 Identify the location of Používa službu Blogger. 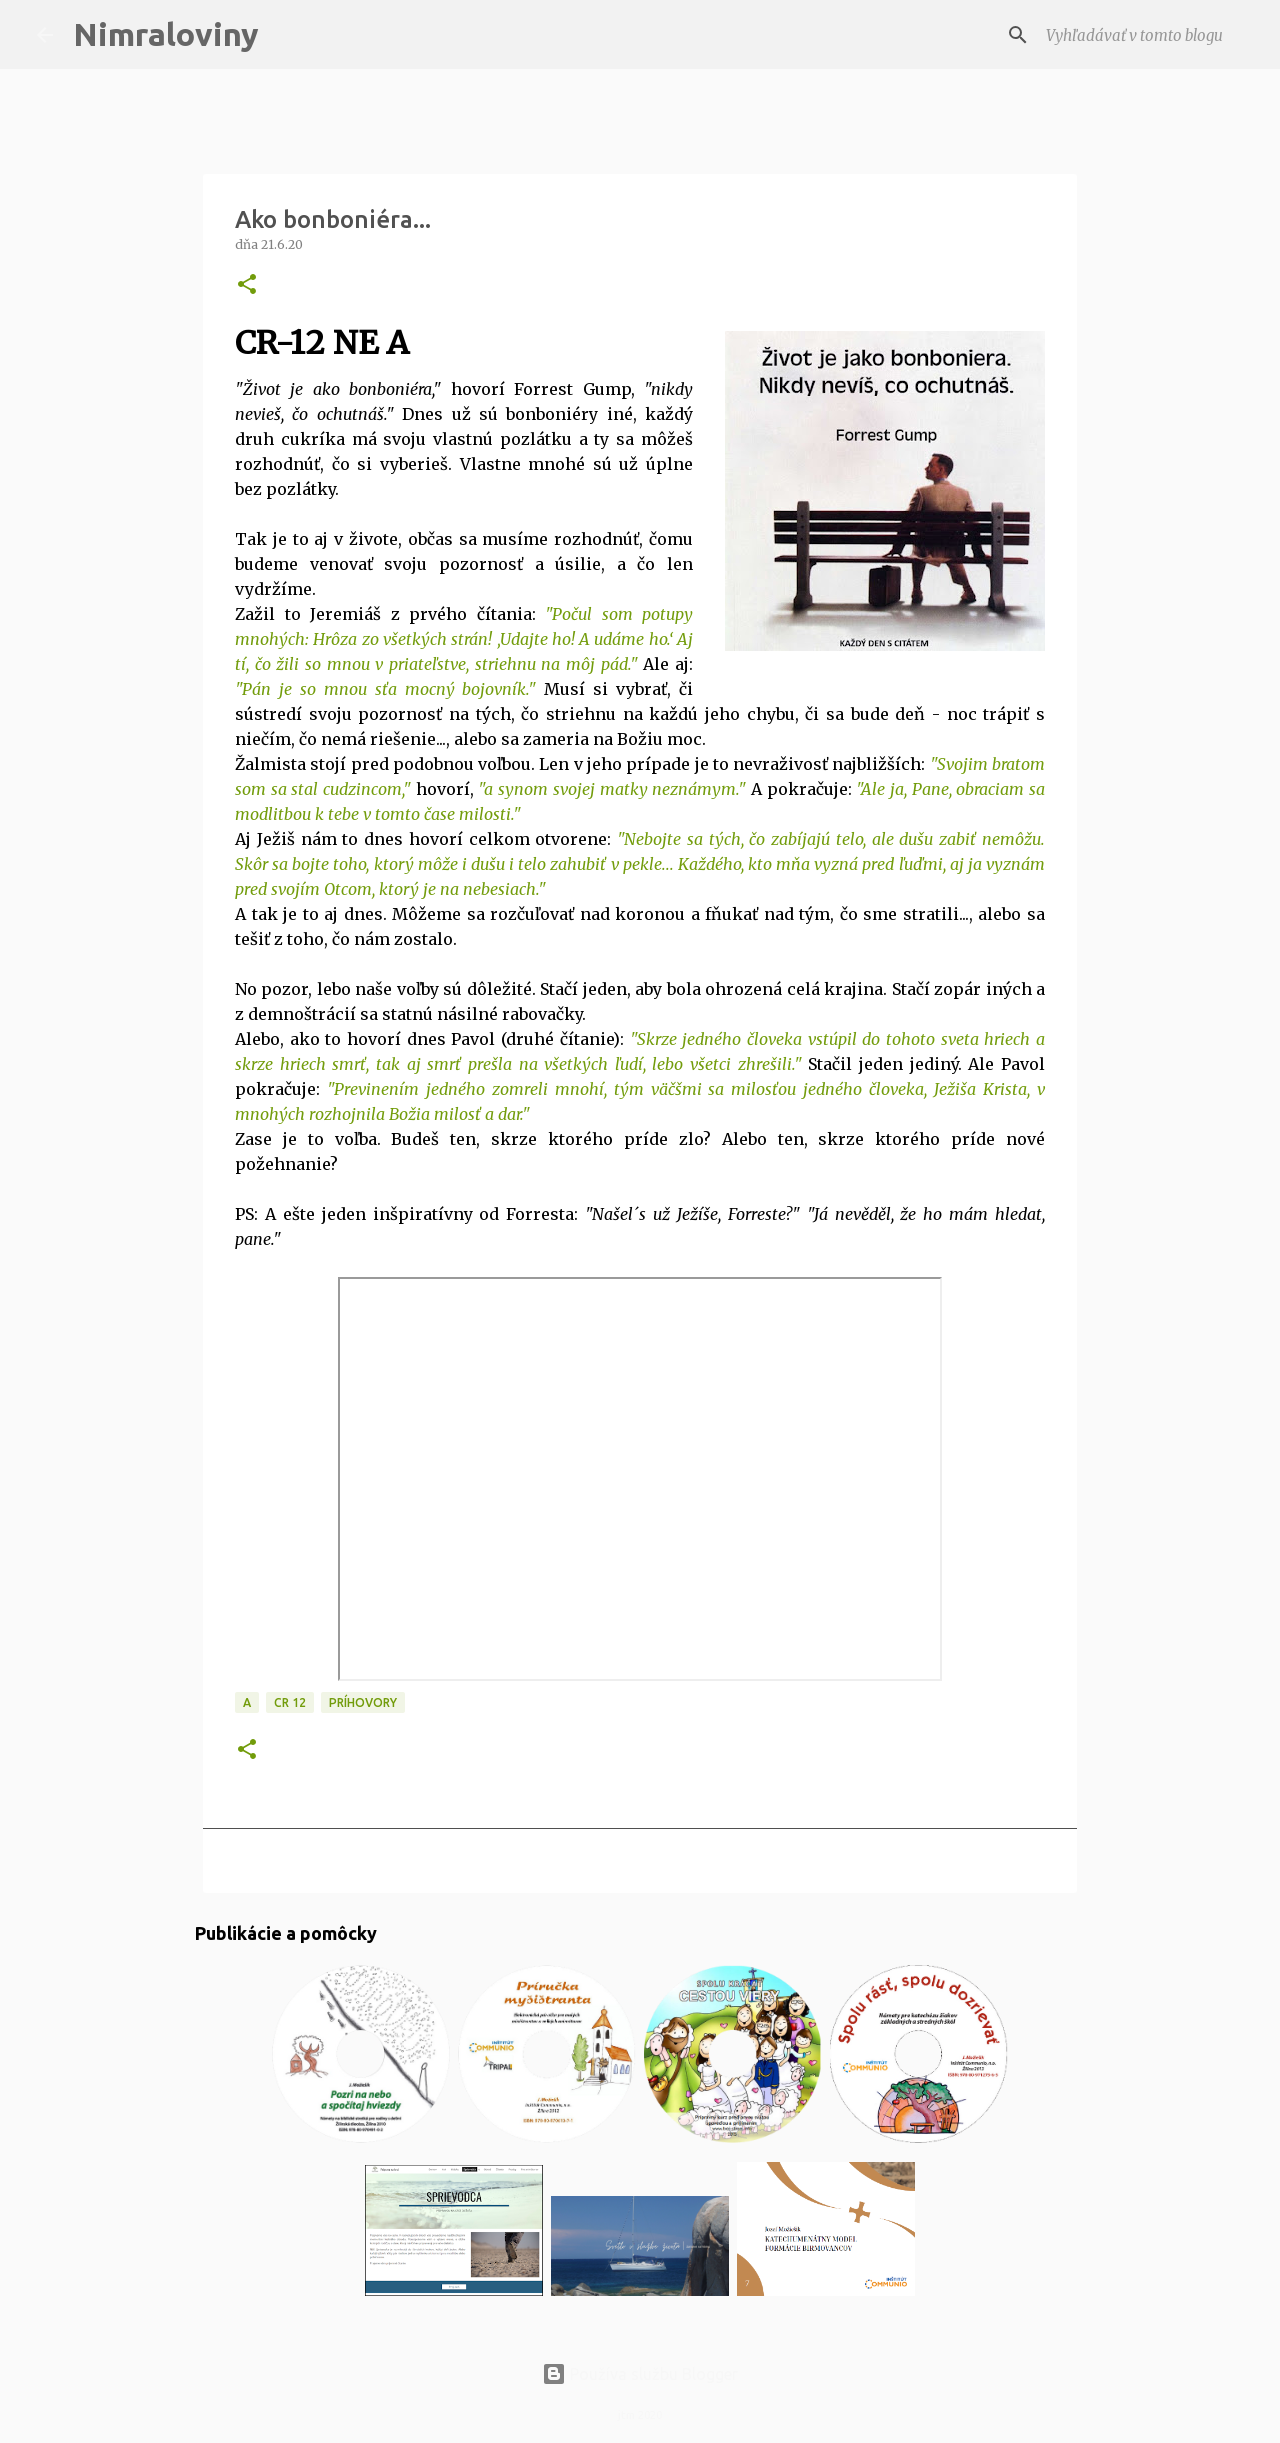
(640, 2374).